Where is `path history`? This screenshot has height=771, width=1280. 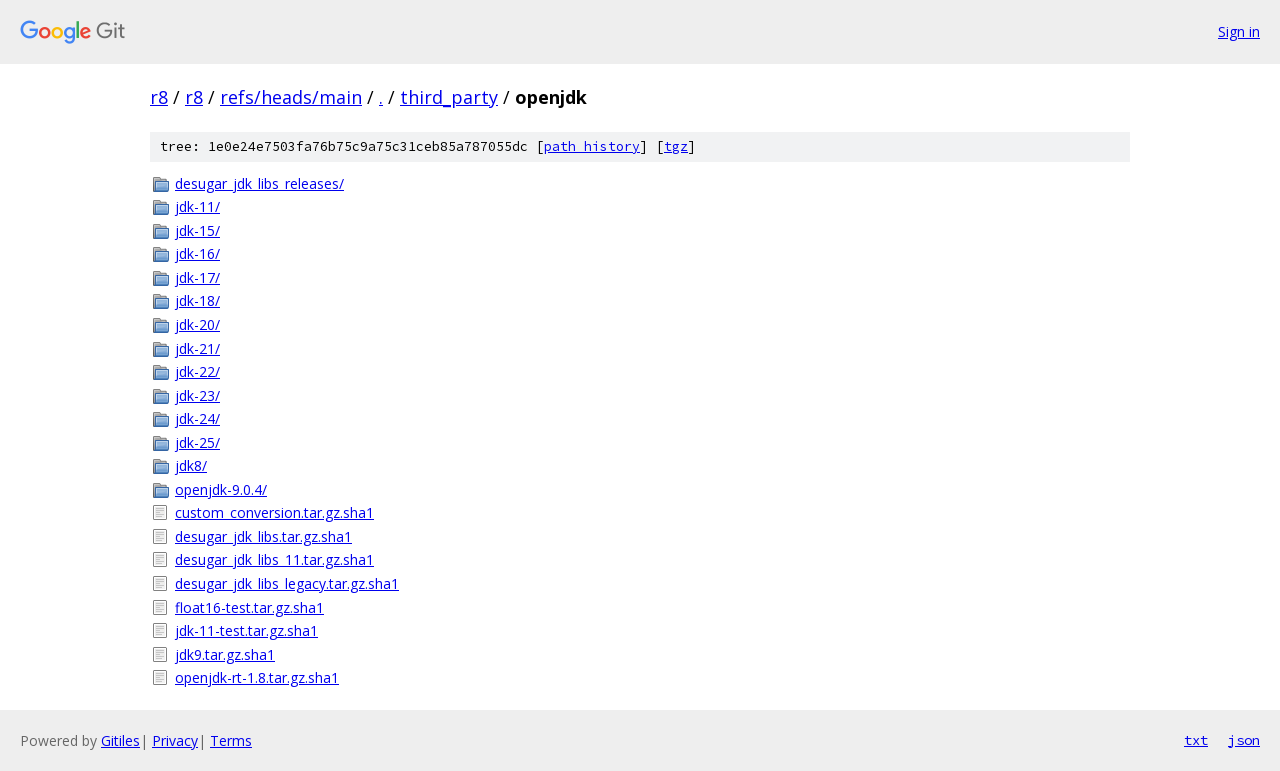 path history is located at coordinates (592, 146).